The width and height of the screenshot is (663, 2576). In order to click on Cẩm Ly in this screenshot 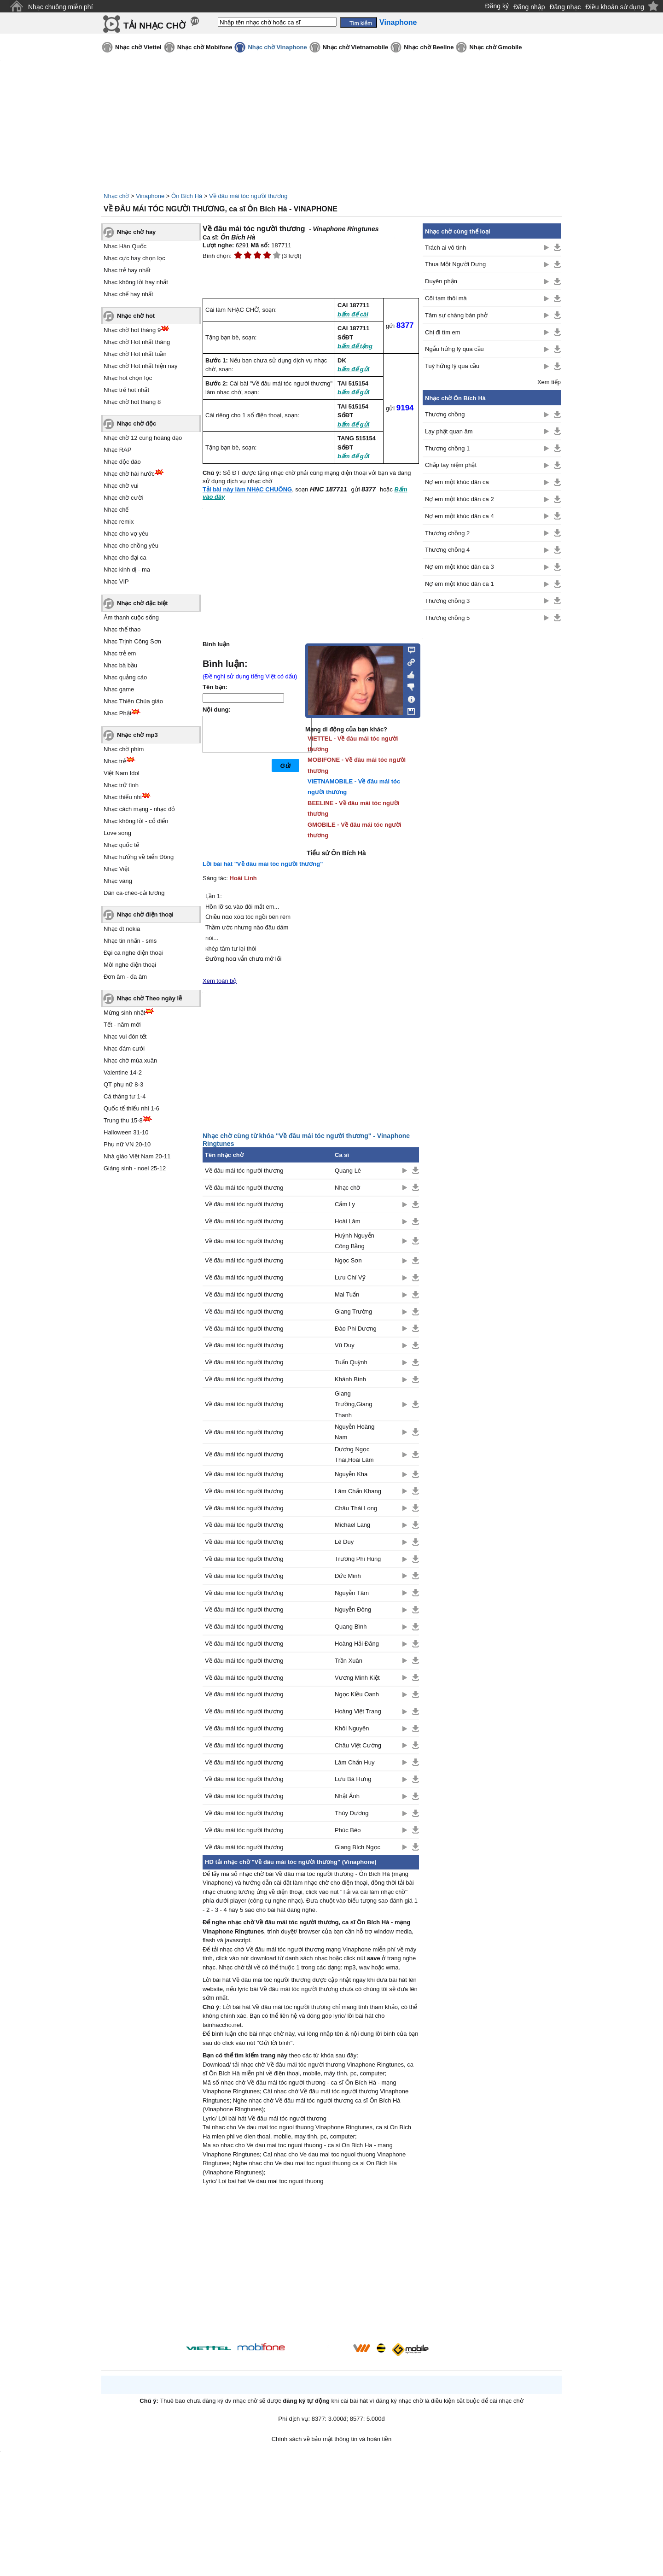, I will do `click(345, 1204)`.